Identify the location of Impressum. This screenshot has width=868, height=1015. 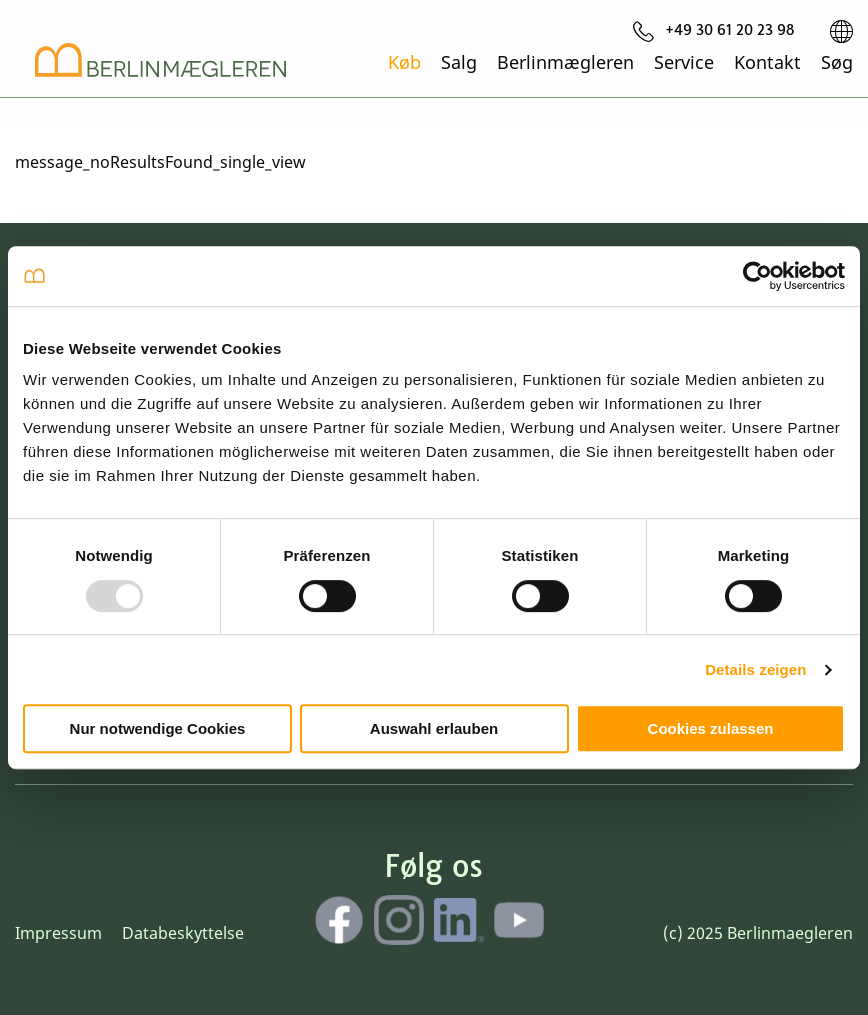
(58, 933).